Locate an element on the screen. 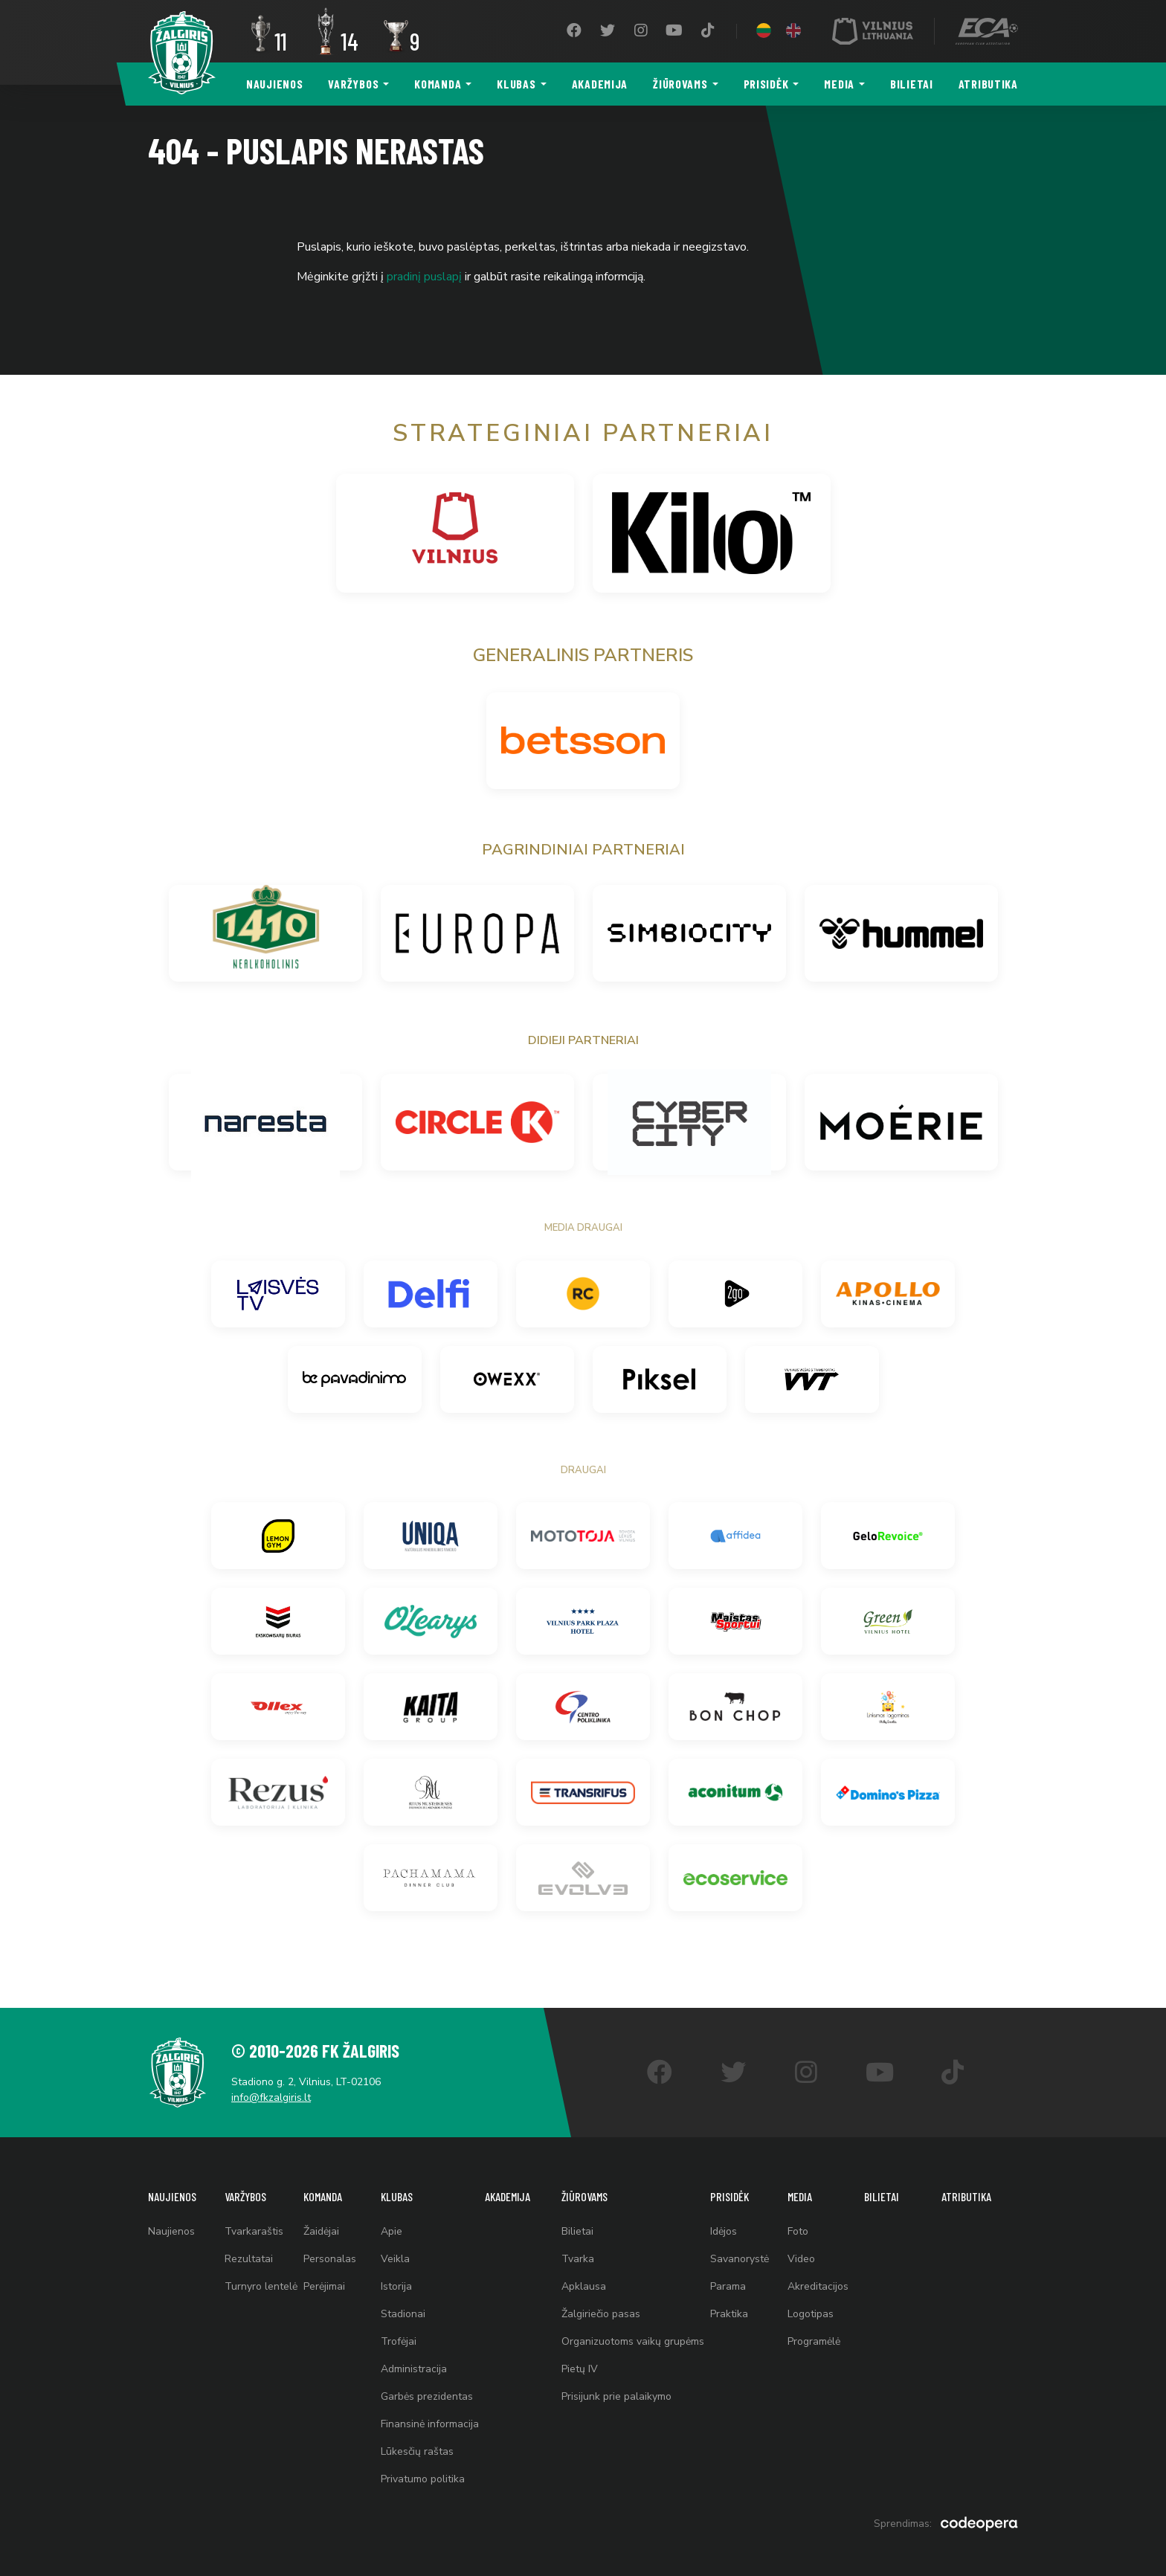  Garbės prezidentas is located at coordinates (427, 2396).